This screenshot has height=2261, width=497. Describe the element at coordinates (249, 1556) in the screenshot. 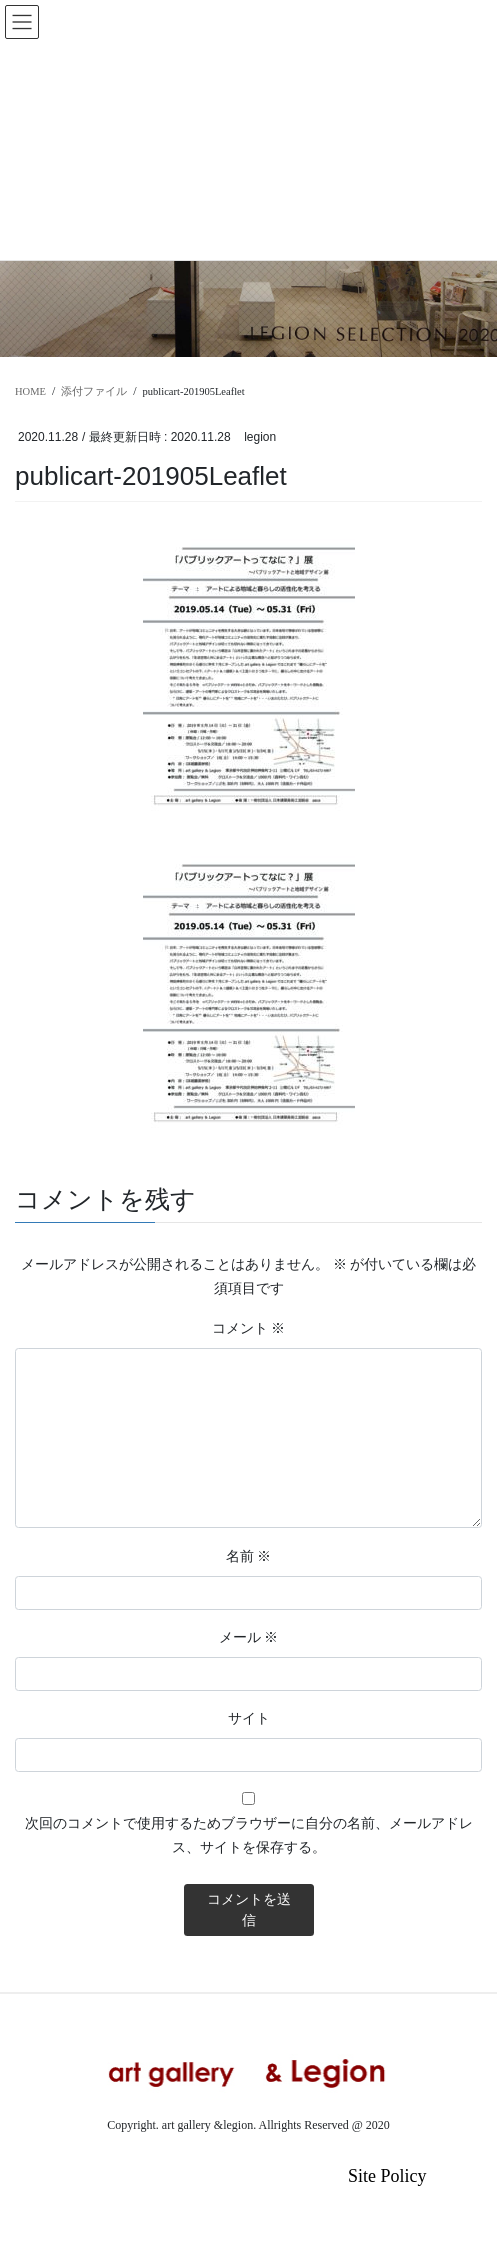

I see `名前` at that location.